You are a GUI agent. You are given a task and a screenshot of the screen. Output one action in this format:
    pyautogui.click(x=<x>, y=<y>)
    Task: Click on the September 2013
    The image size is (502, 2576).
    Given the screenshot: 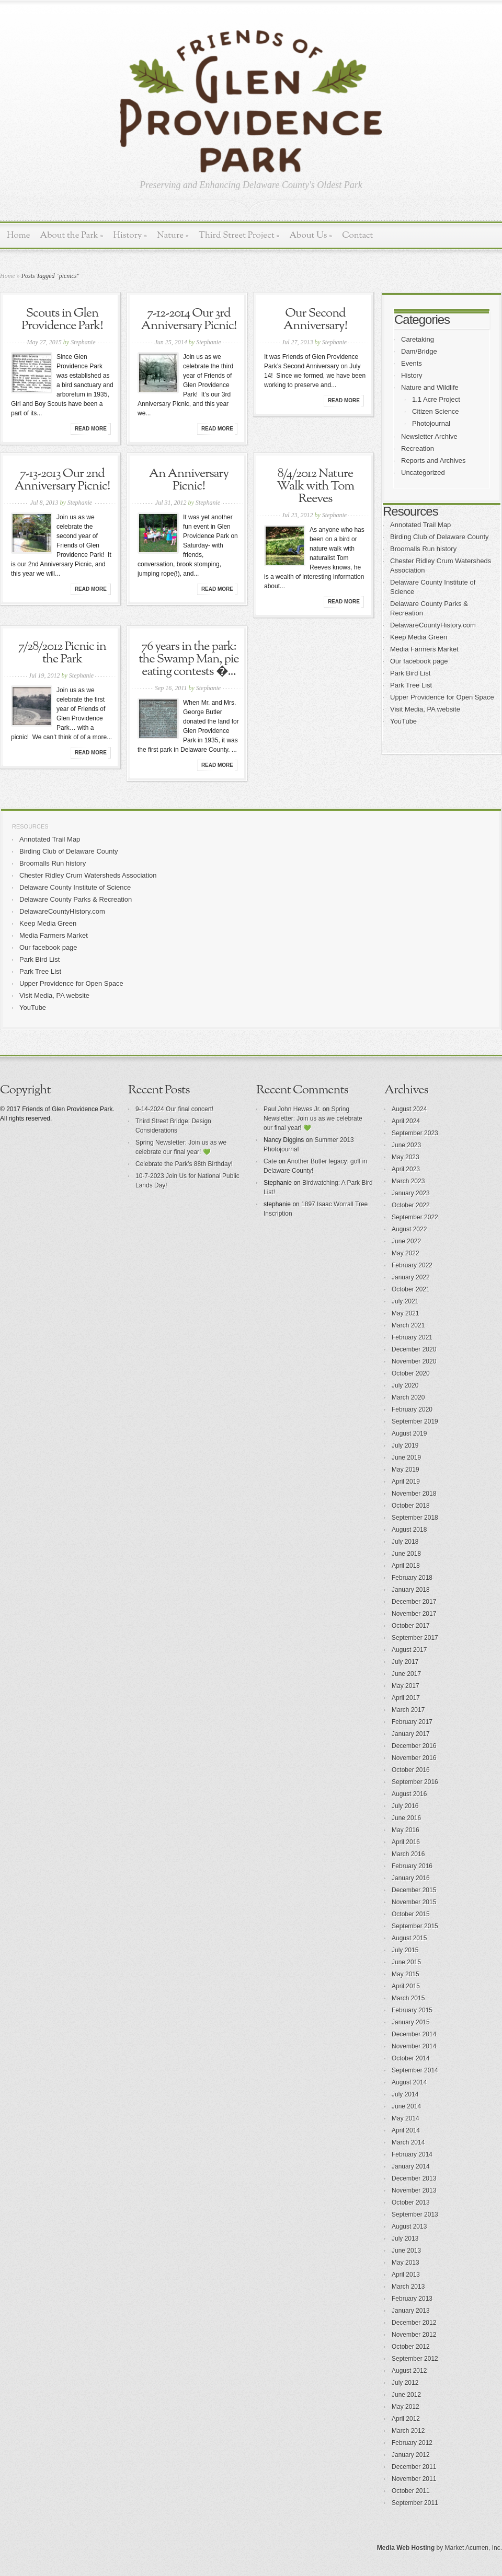 What is the action you would take?
    pyautogui.click(x=415, y=2214)
    